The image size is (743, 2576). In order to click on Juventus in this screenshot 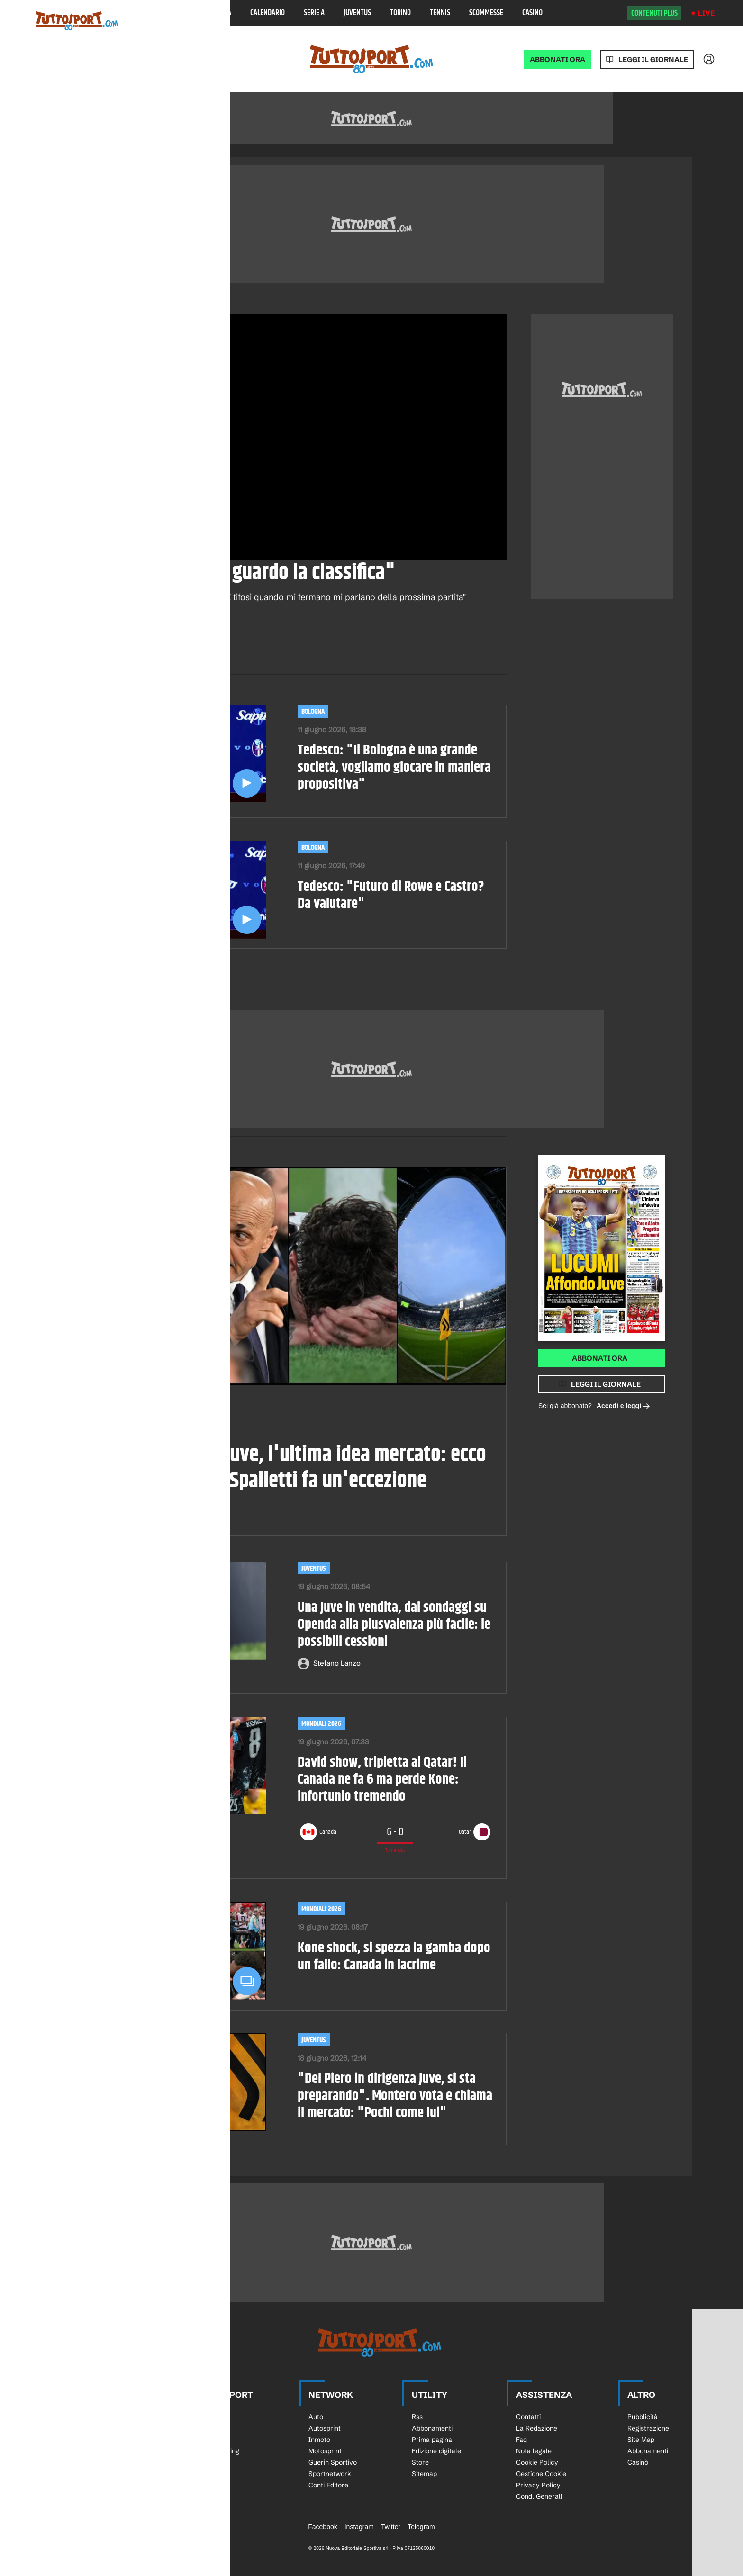, I will do `click(357, 13)`.